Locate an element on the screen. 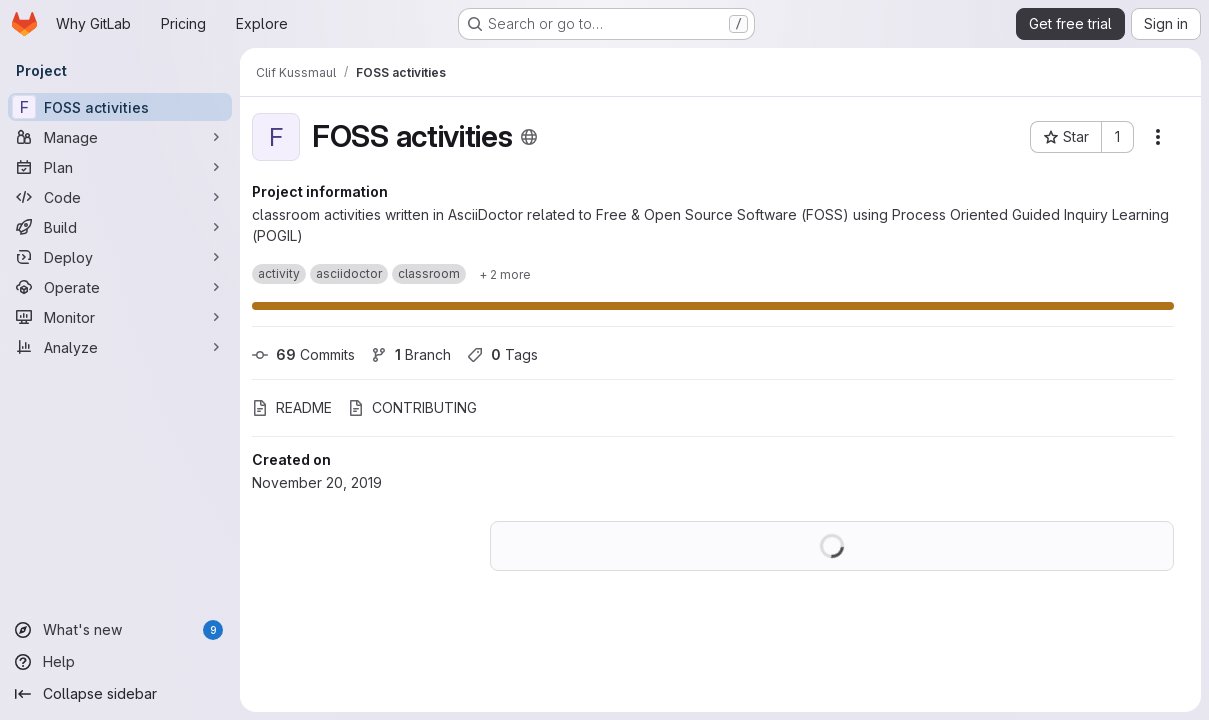 Image resolution: width=1209 pixels, height=720 pixels. [Operate] is located at coordinates (120, 287).